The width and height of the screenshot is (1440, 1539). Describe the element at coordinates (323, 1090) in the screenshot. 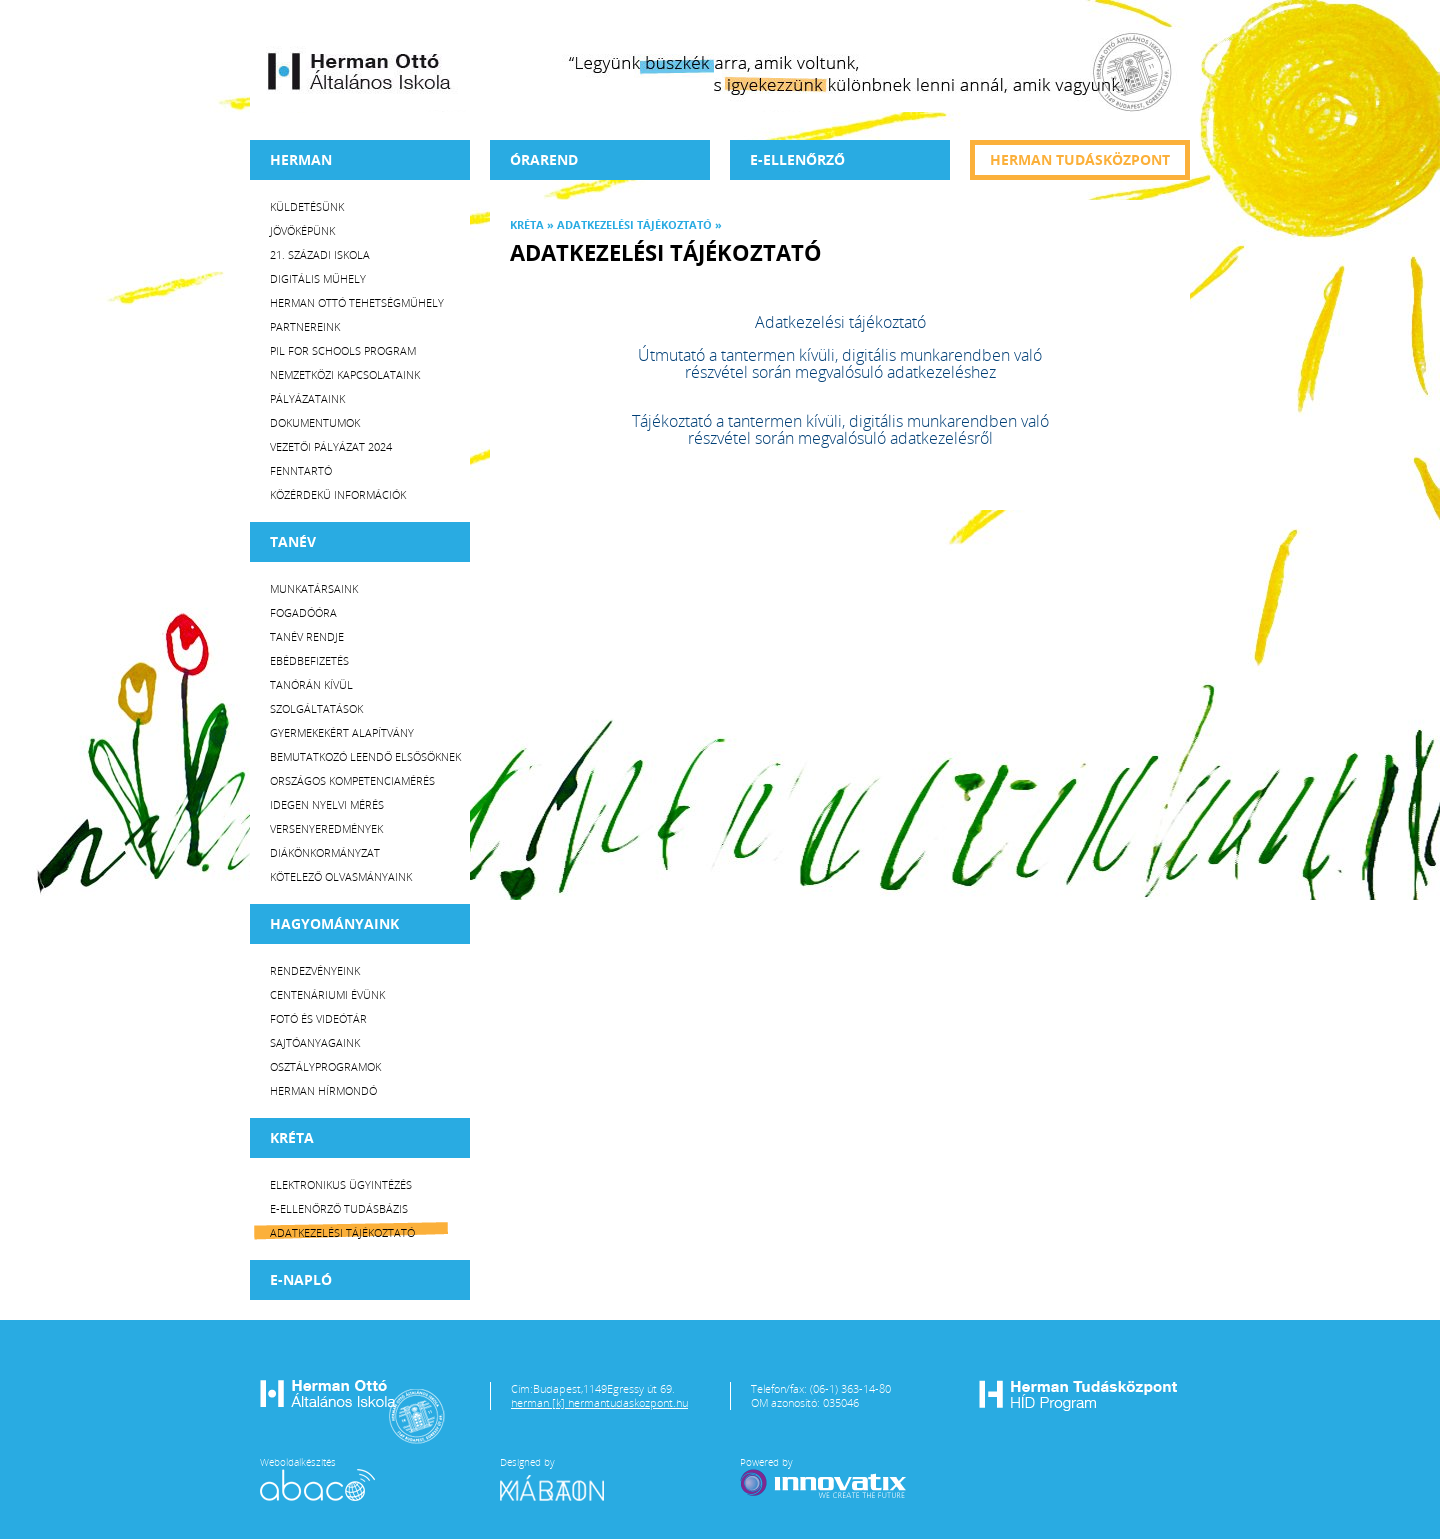

I see `Herman Hírmondó` at that location.